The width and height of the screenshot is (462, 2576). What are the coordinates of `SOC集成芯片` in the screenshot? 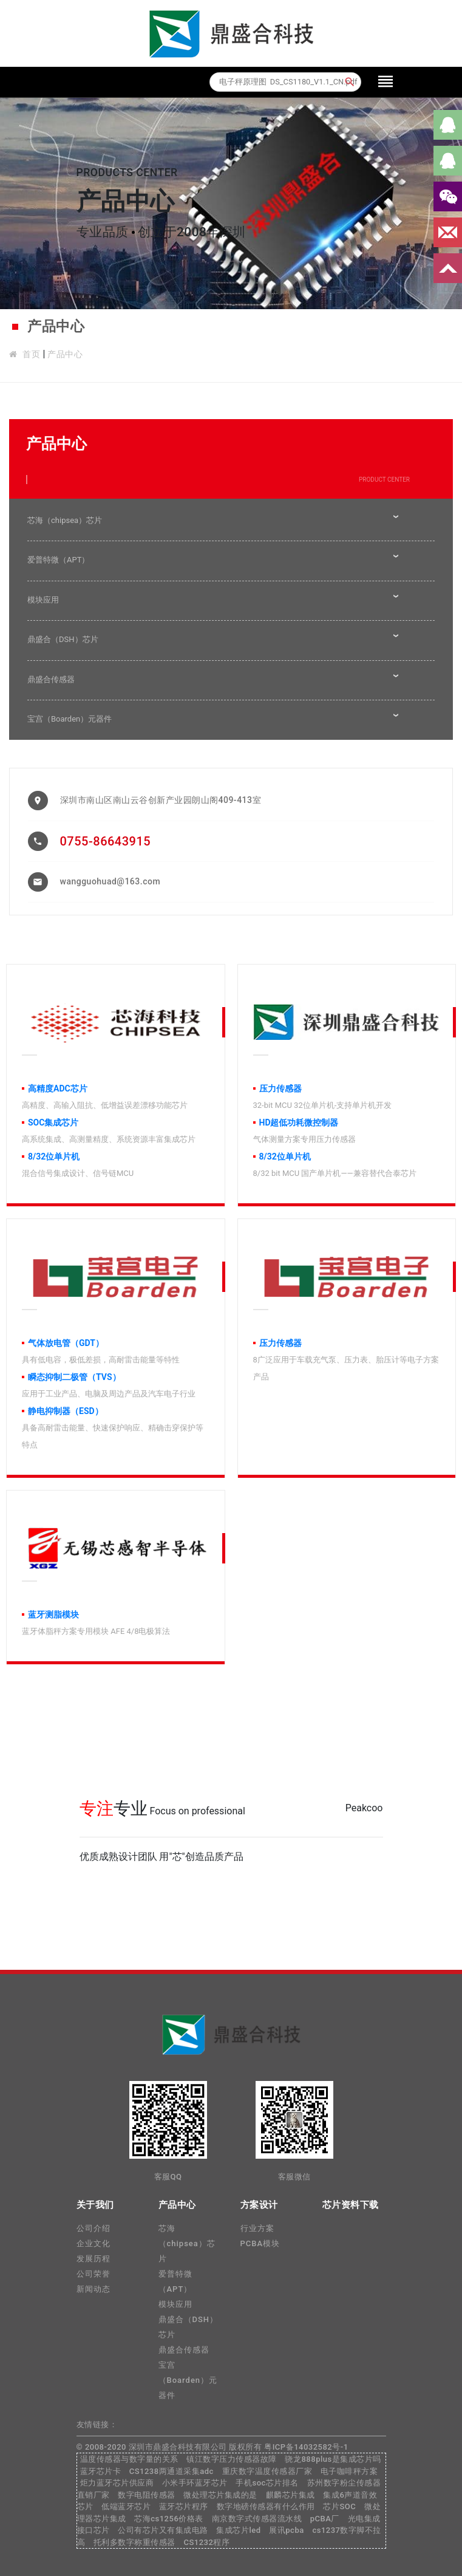 It's located at (53, 1122).